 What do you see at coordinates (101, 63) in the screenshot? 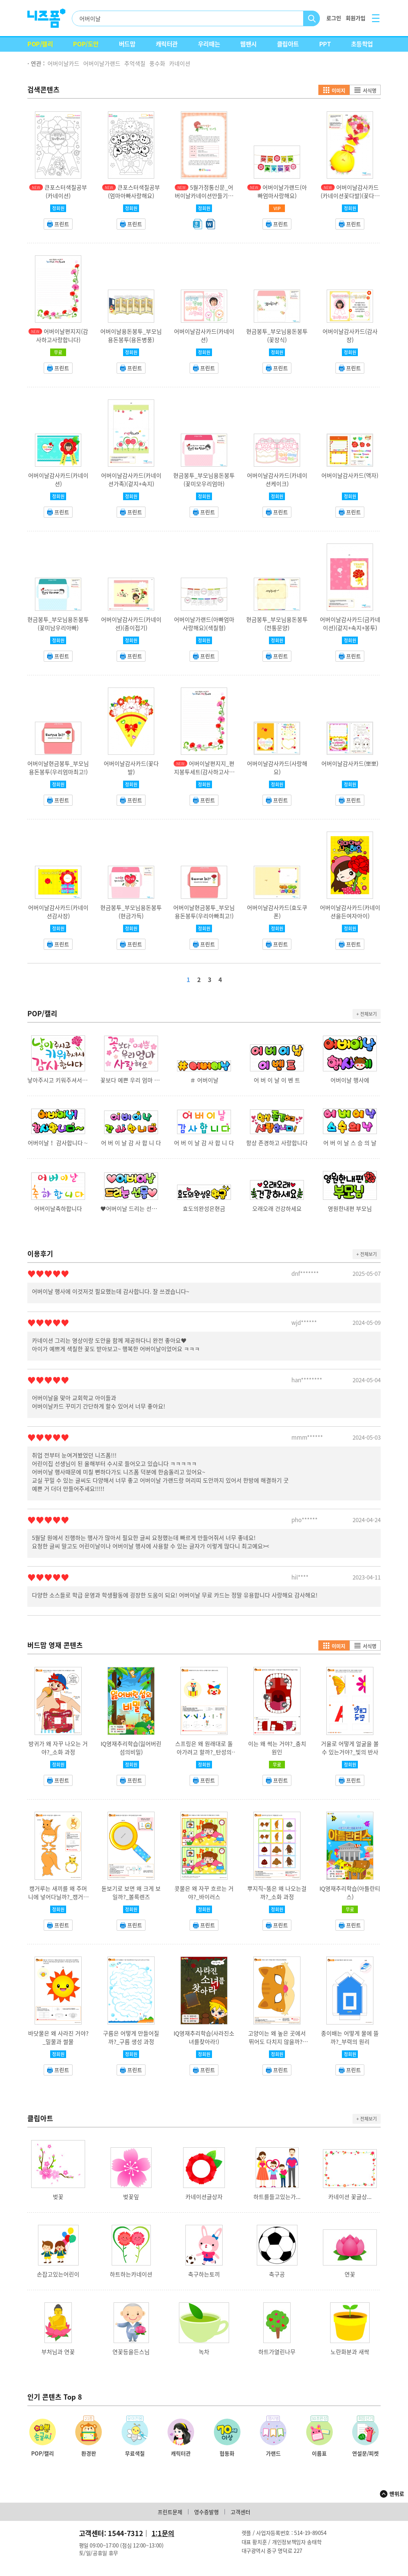
I see `어버이날가랜드` at bounding box center [101, 63].